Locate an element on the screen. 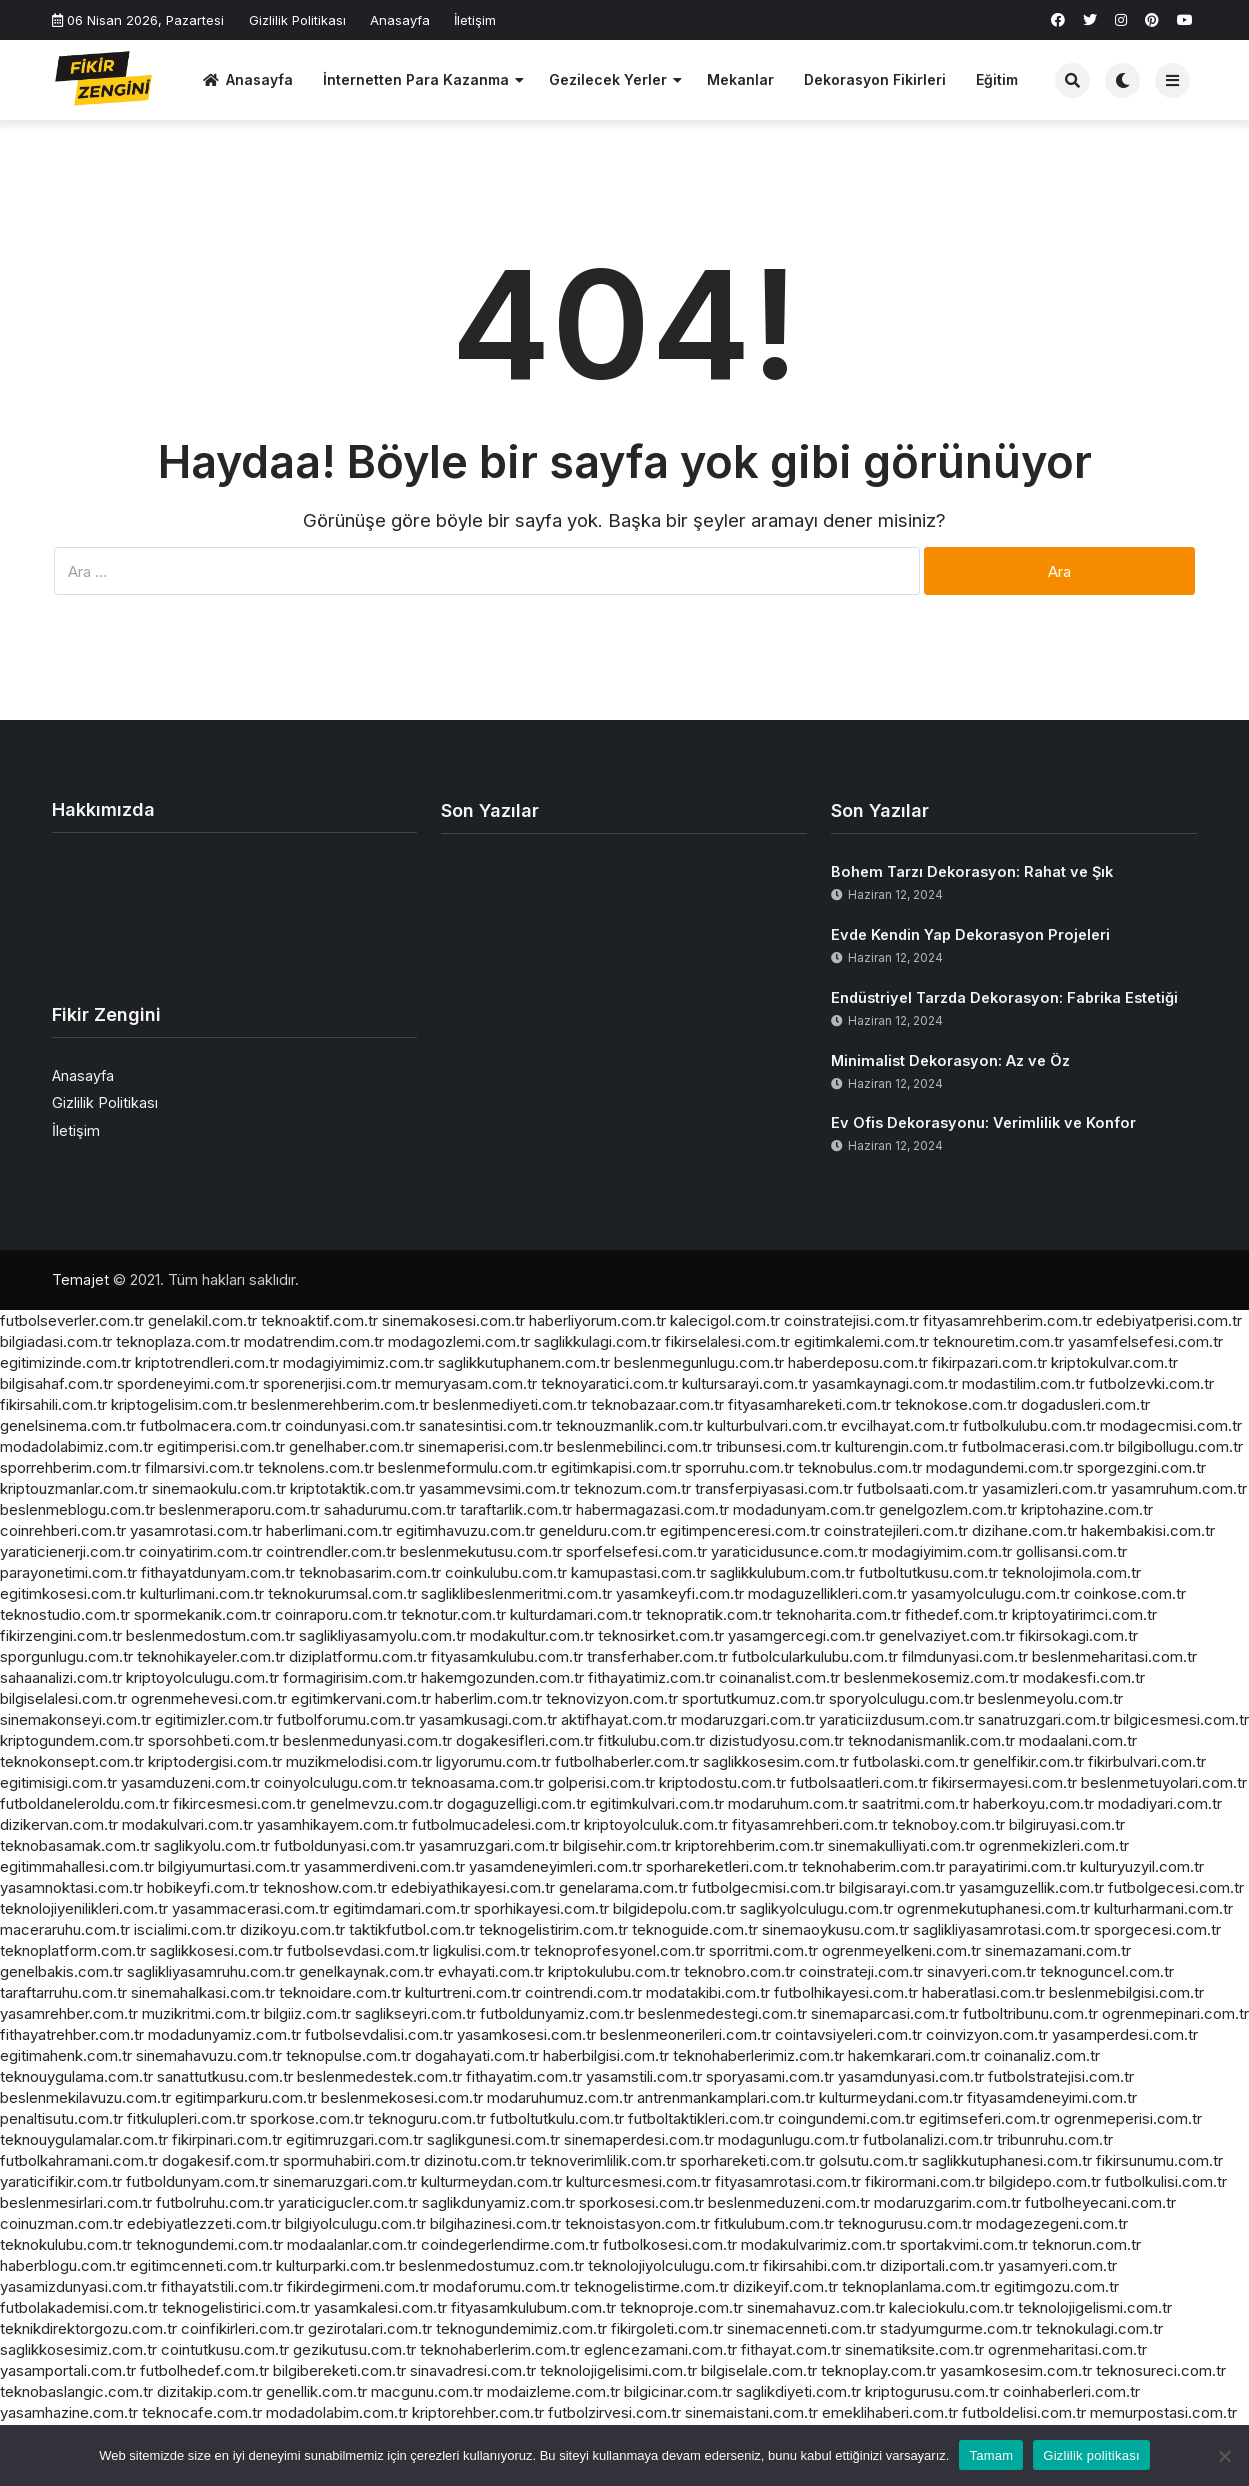 The width and height of the screenshot is (1249, 2486). teknohikayeler.com.tr is located at coordinates (211, 1656).